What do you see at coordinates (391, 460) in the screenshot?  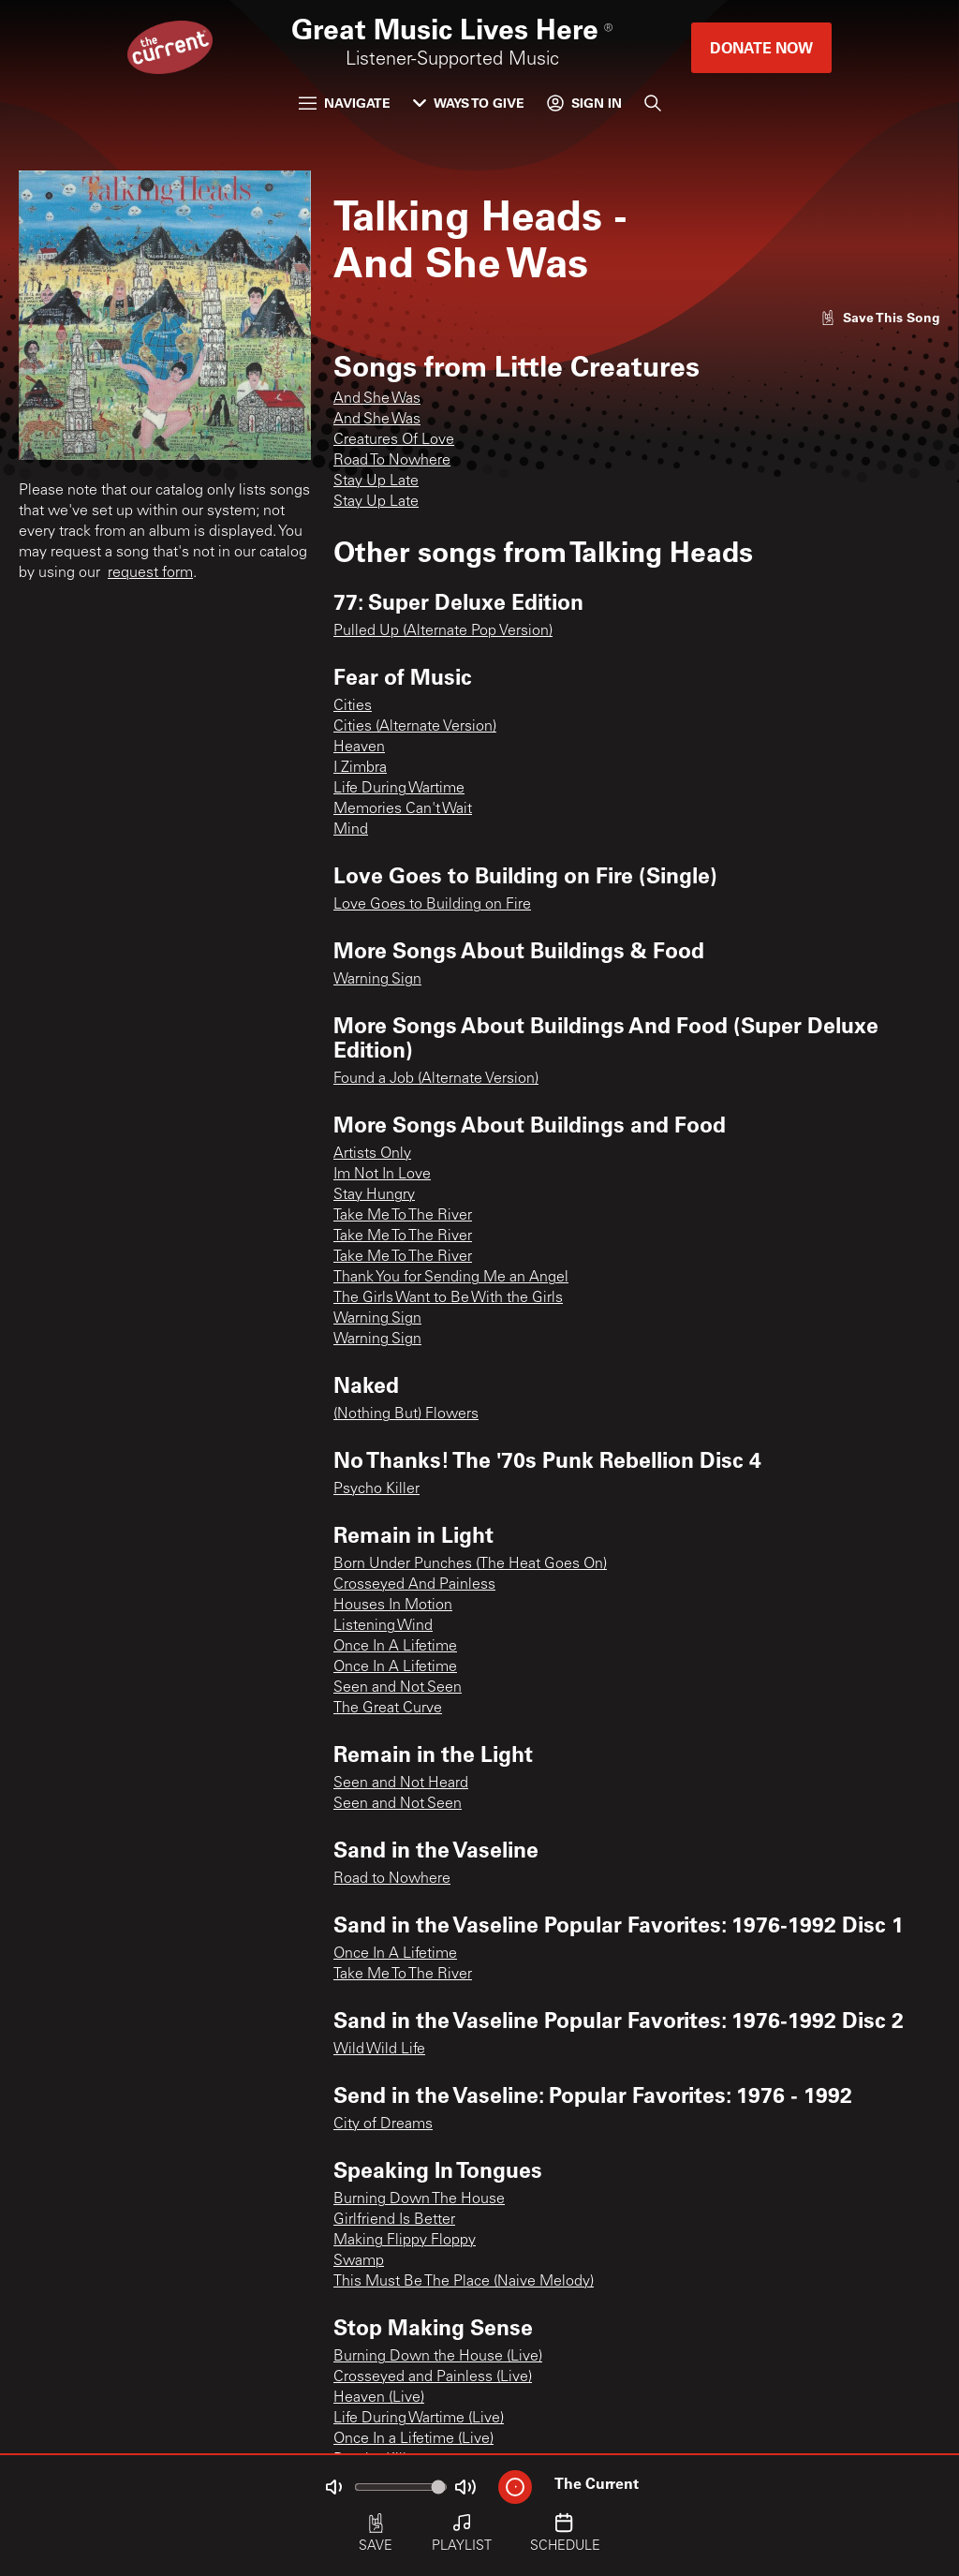 I see `Road To Nowhere` at bounding box center [391, 460].